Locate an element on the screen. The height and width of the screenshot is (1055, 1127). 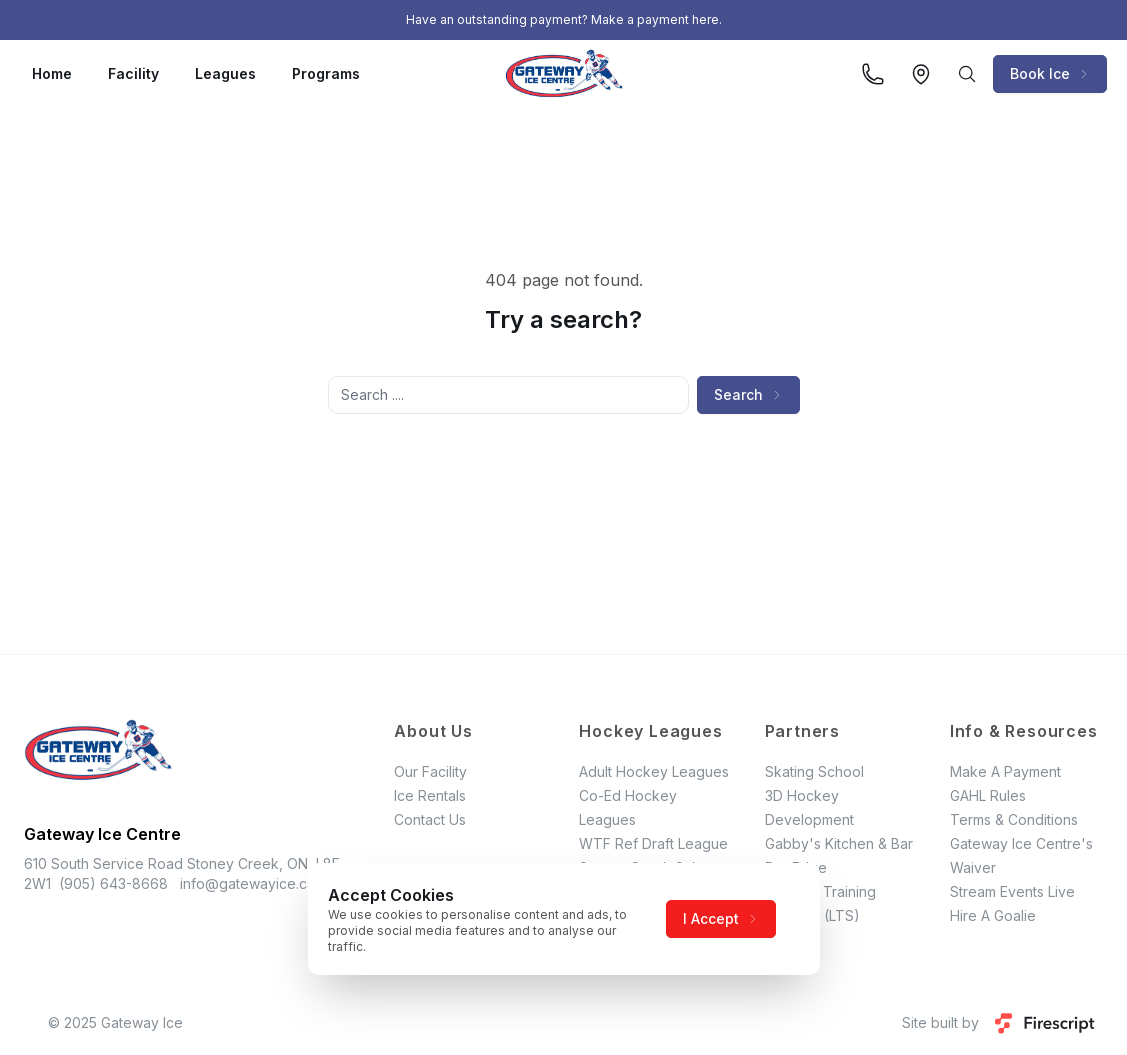
Facility is located at coordinates (133, 73).